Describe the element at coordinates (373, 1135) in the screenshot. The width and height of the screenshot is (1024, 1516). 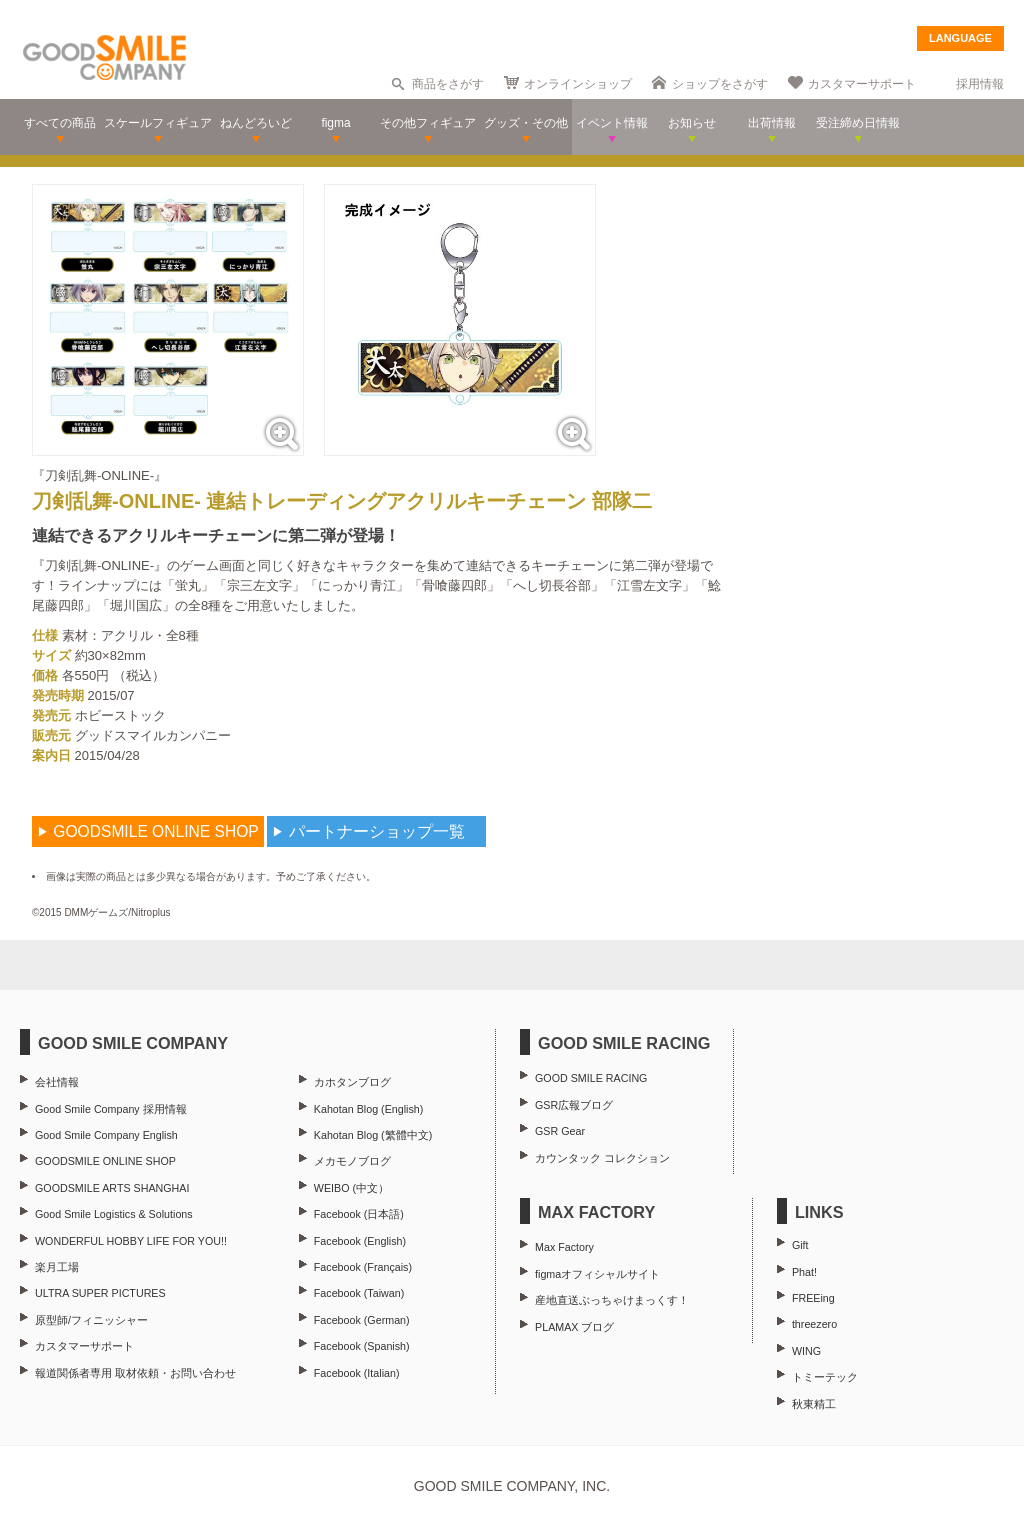
I see `Kahotan Blog (繁體中文)` at that location.